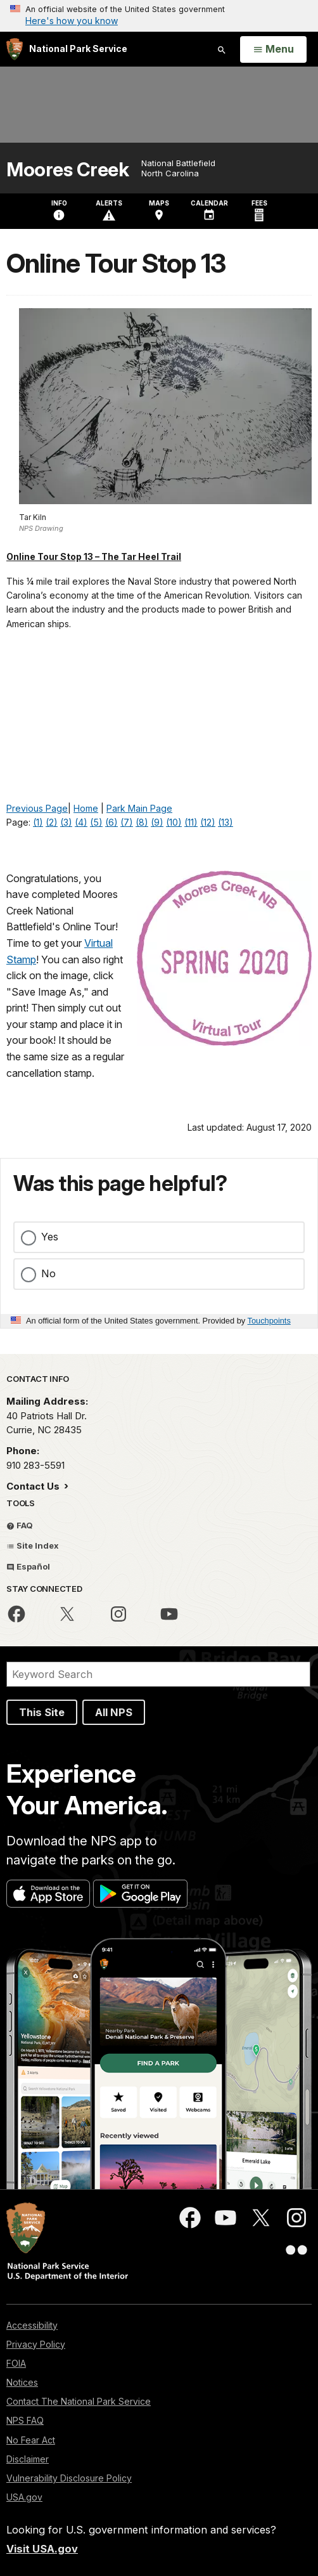  Describe the element at coordinates (38, 822) in the screenshot. I see `(1)` at that location.